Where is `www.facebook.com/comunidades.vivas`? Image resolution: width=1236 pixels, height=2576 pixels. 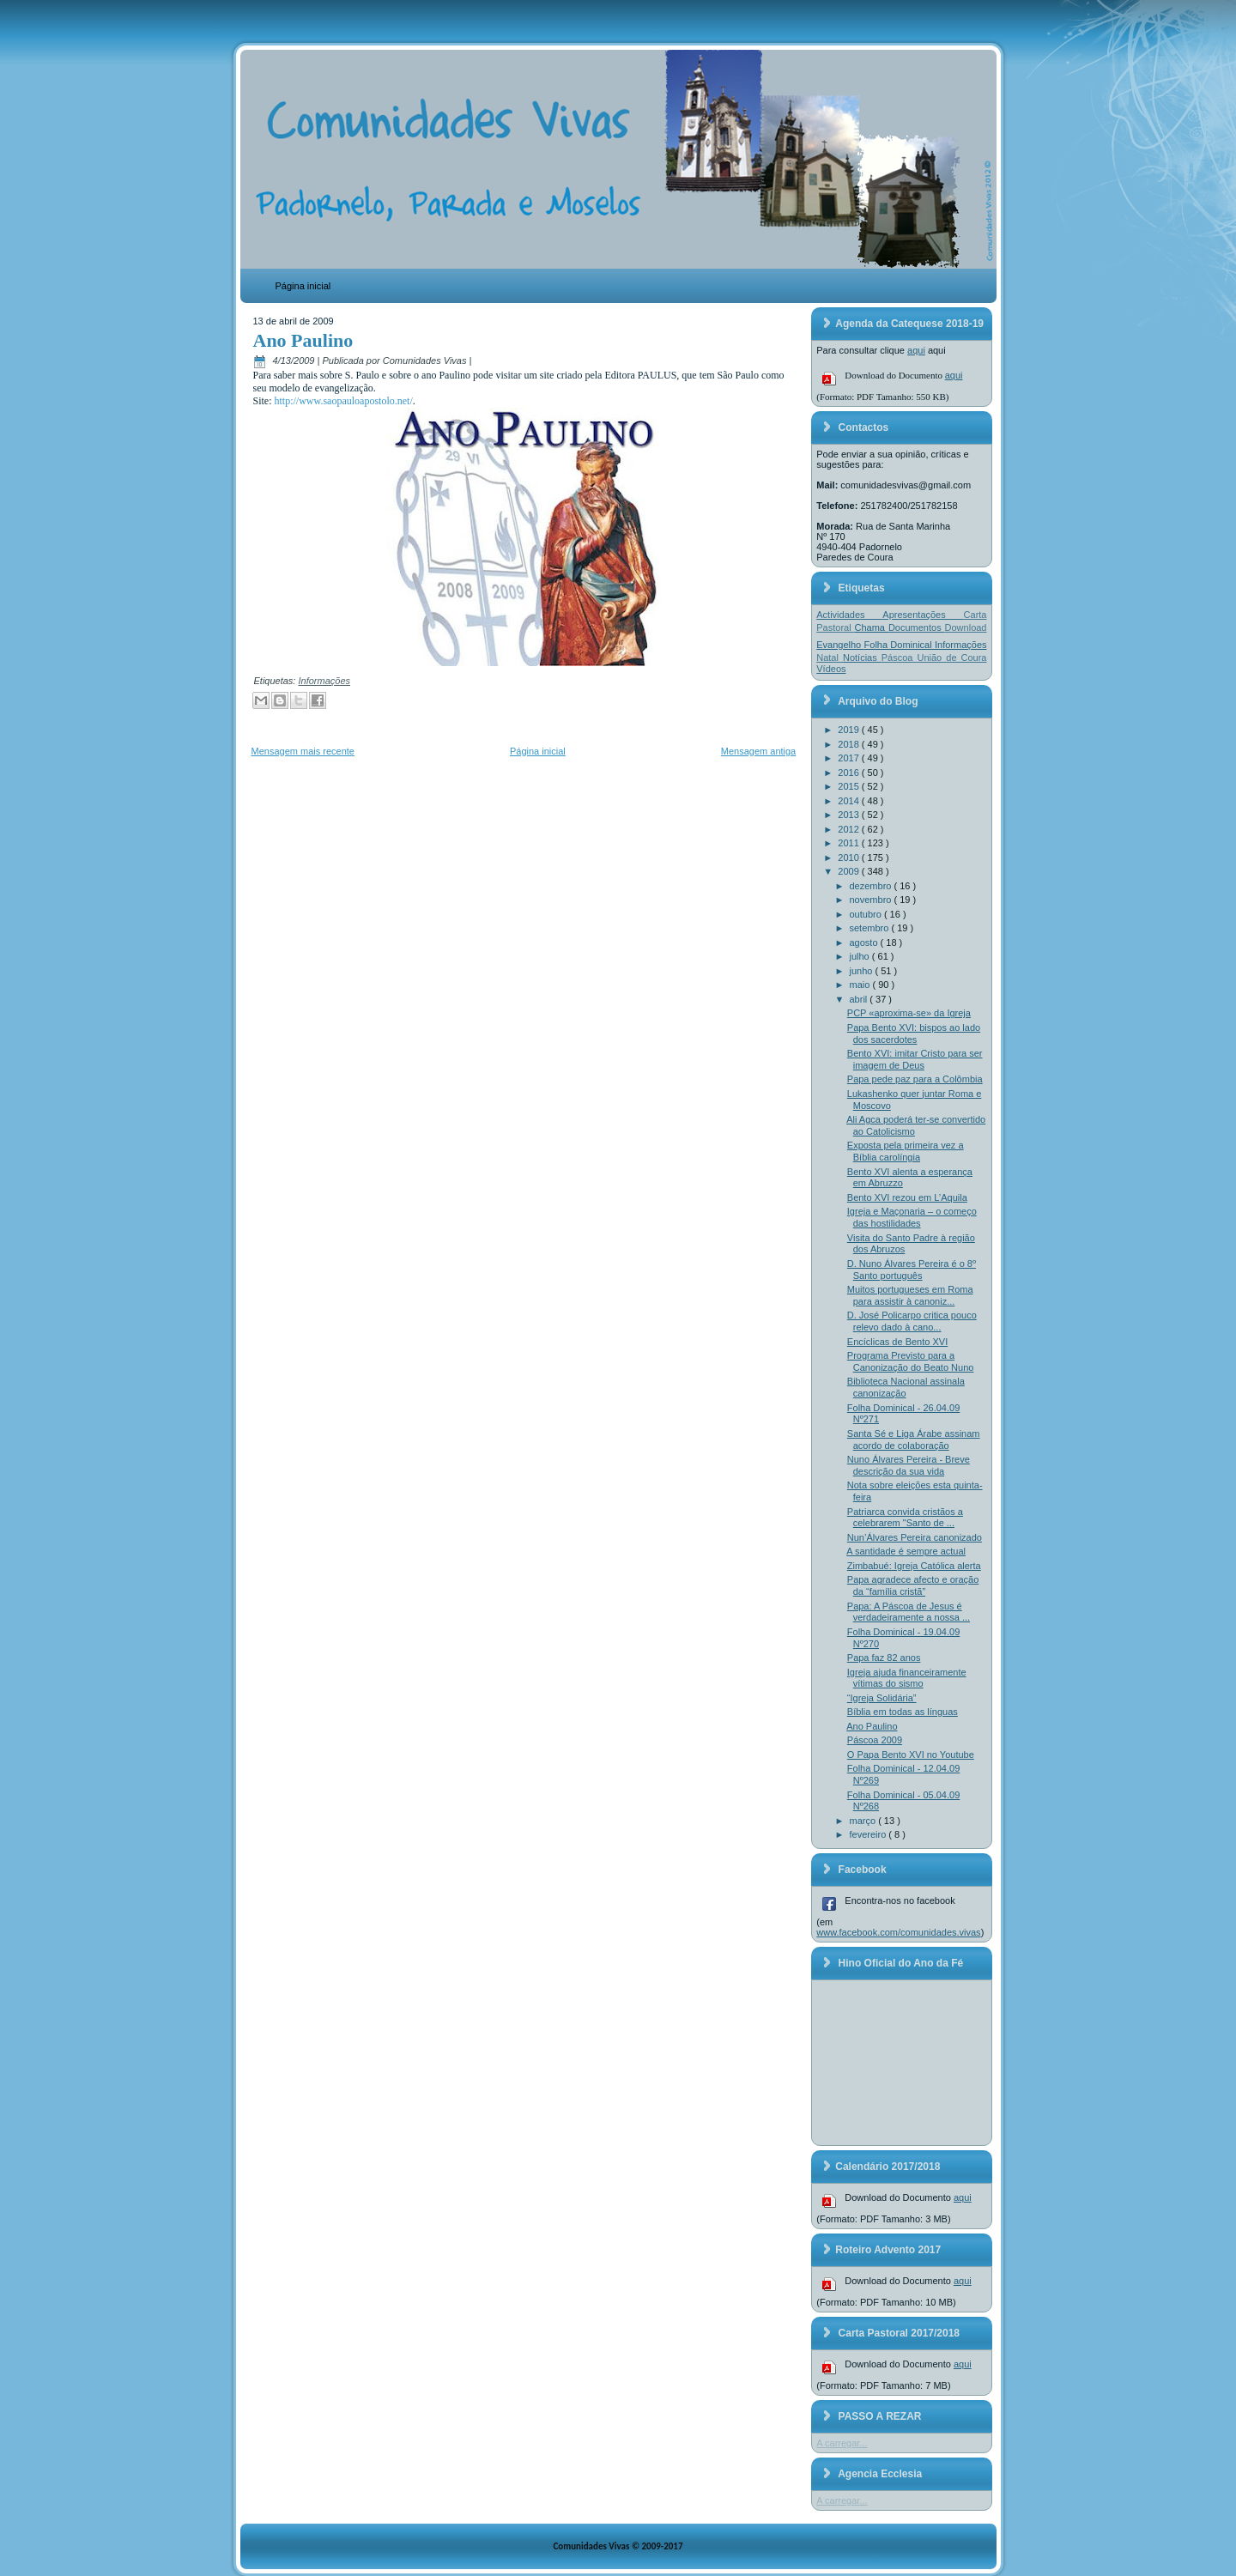
www.facebook.com/comunidades.vivas is located at coordinates (898, 1932).